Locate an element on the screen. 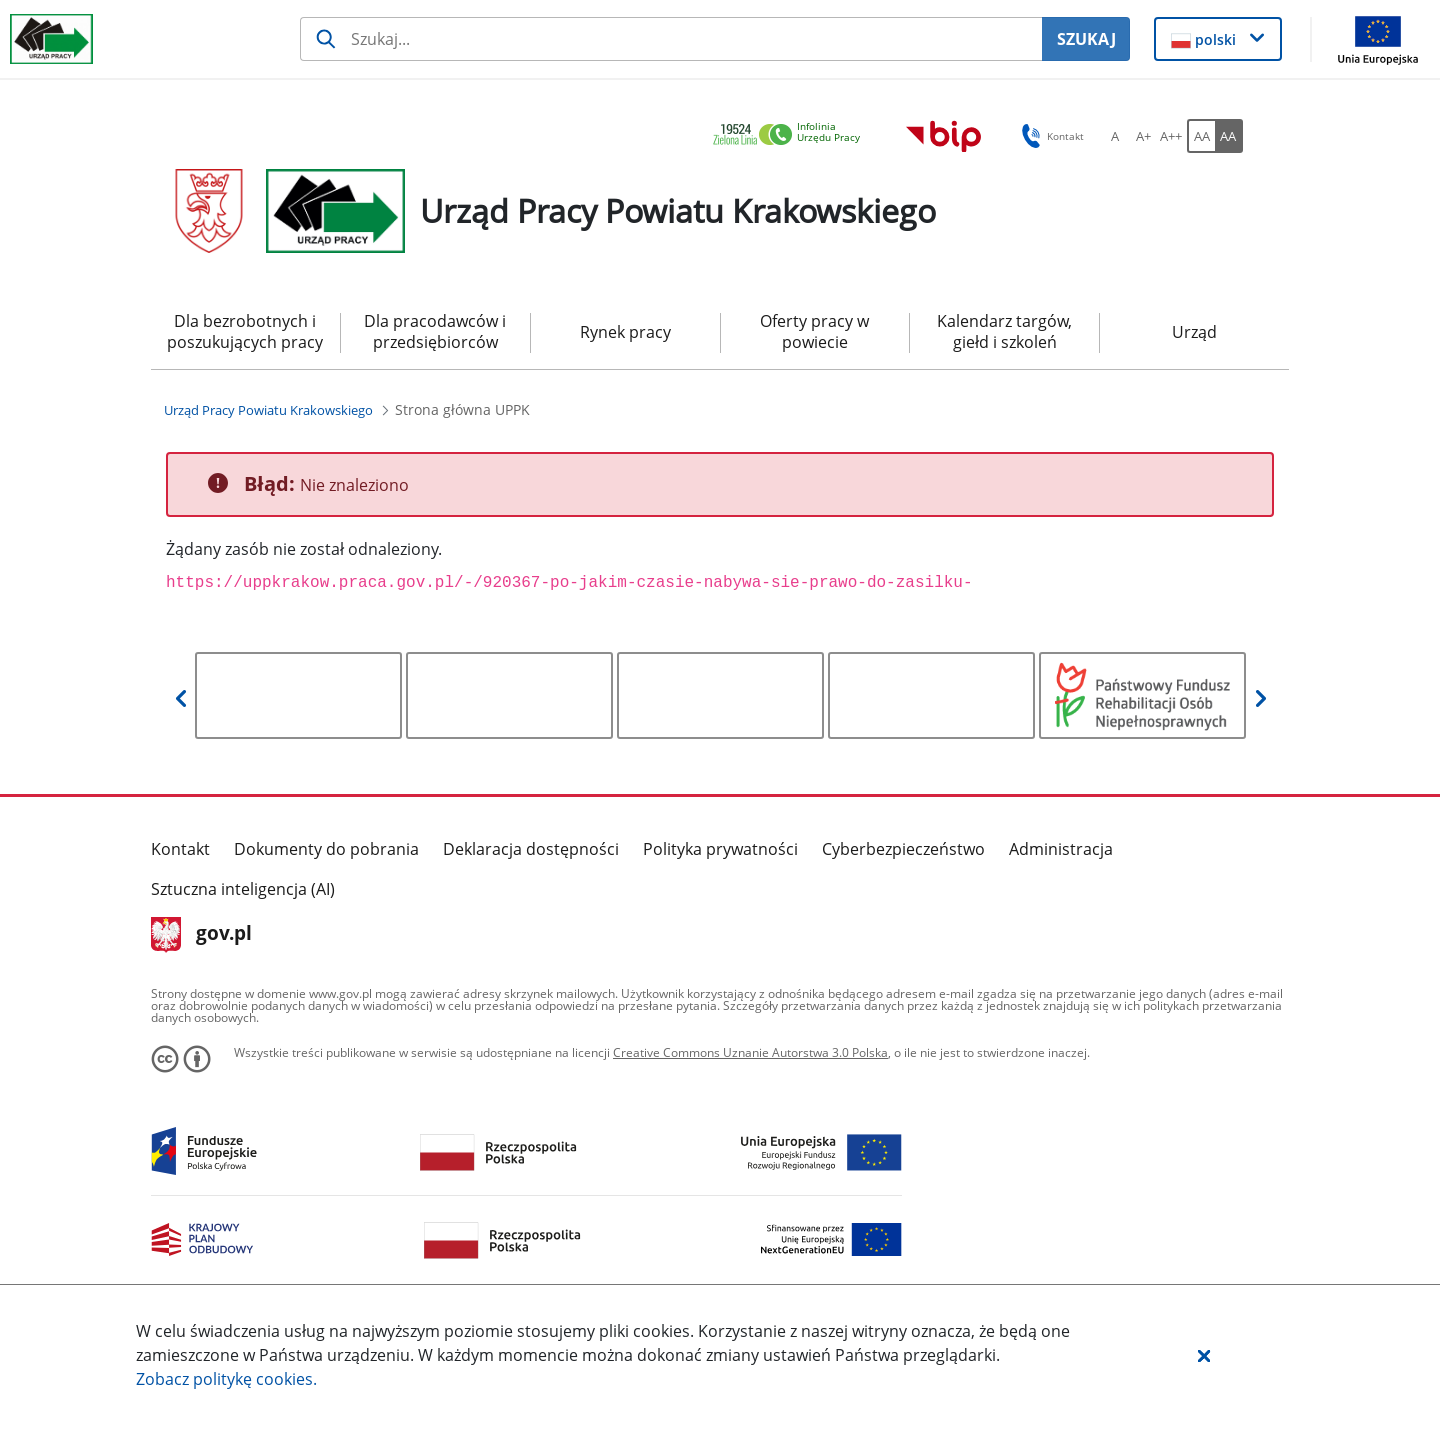  [link] is located at coordinates (792, 135).